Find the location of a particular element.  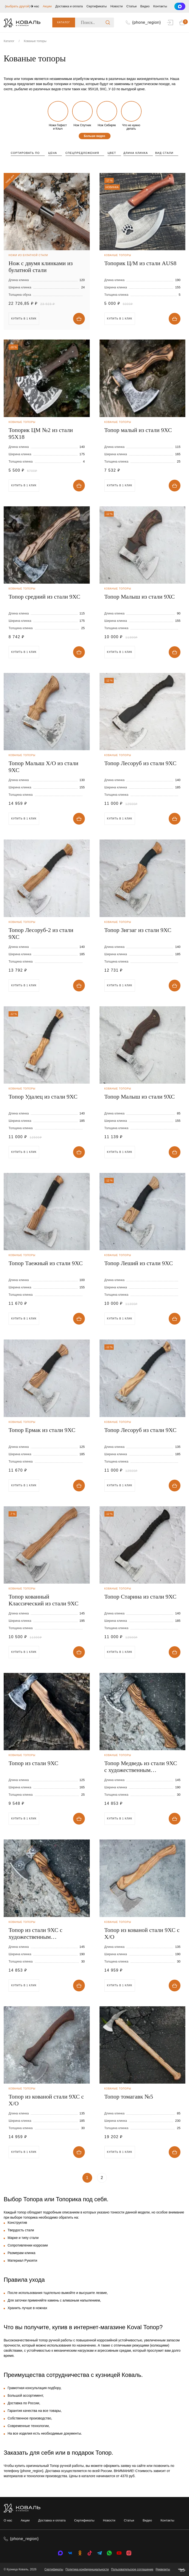

[telegram] is located at coordinates (99, 2553).